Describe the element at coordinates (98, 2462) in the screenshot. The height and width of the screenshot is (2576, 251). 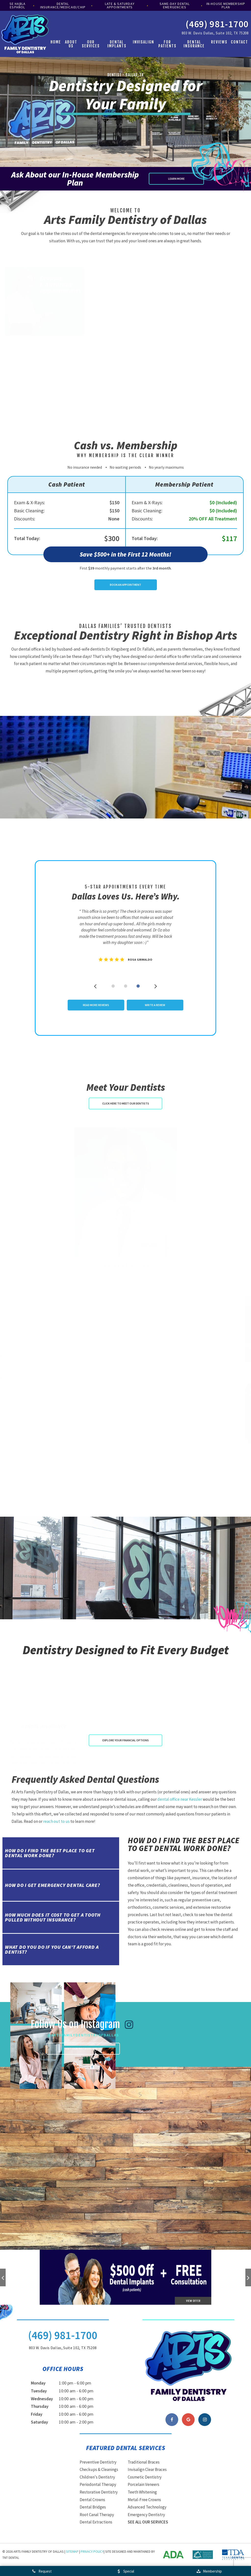
I see `Preventive Dentistry` at that location.